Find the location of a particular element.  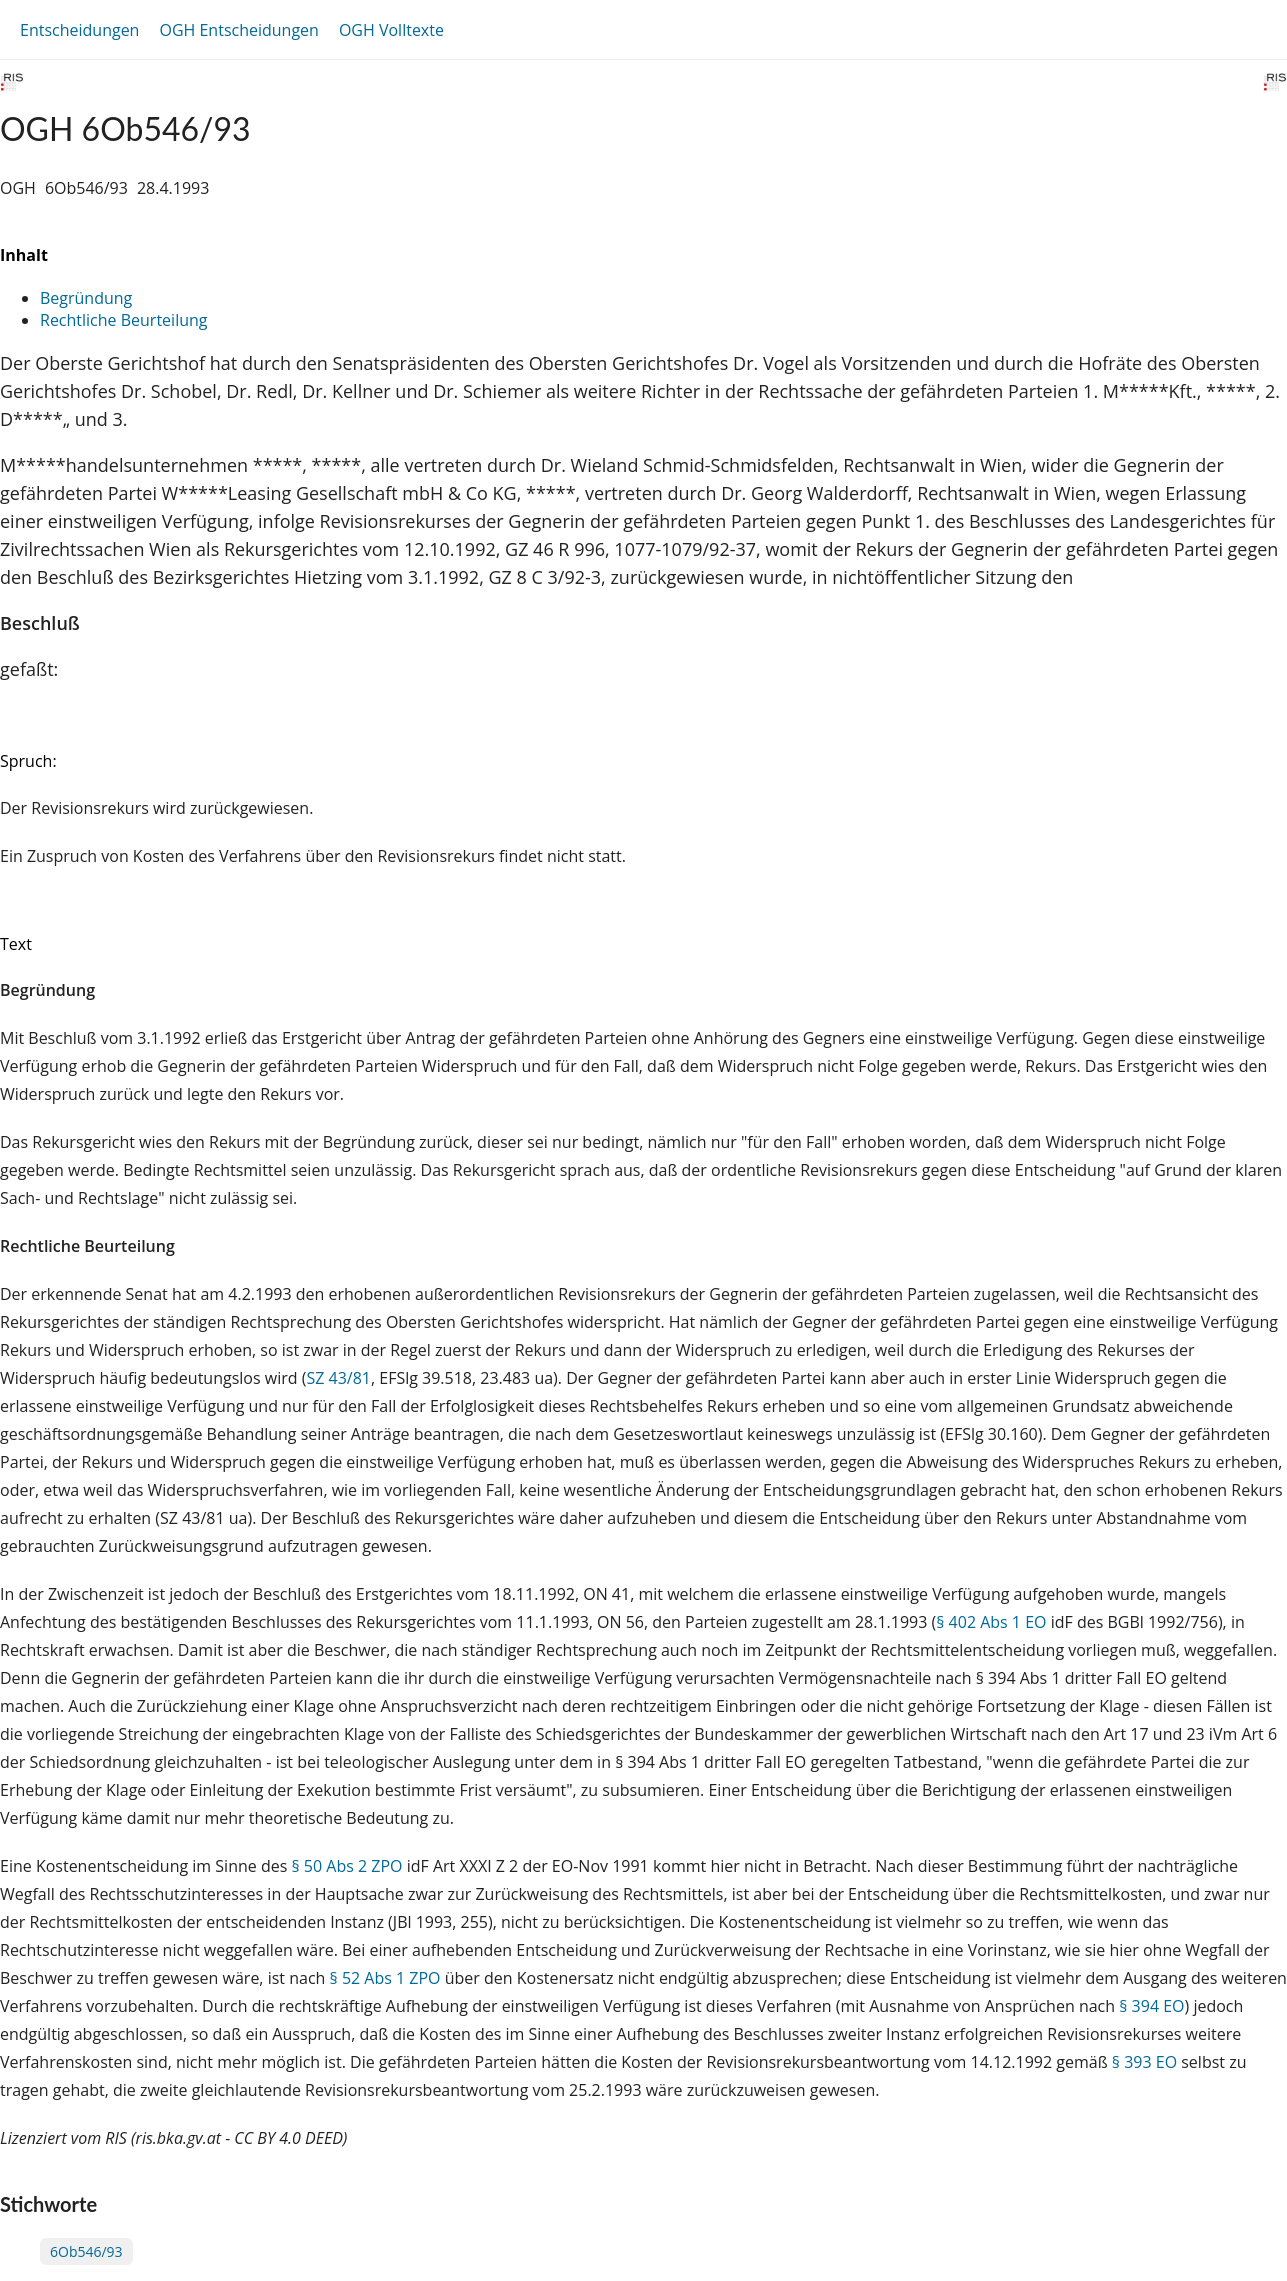

§ 52 Abs 1 ZPO is located at coordinates (385, 1978).